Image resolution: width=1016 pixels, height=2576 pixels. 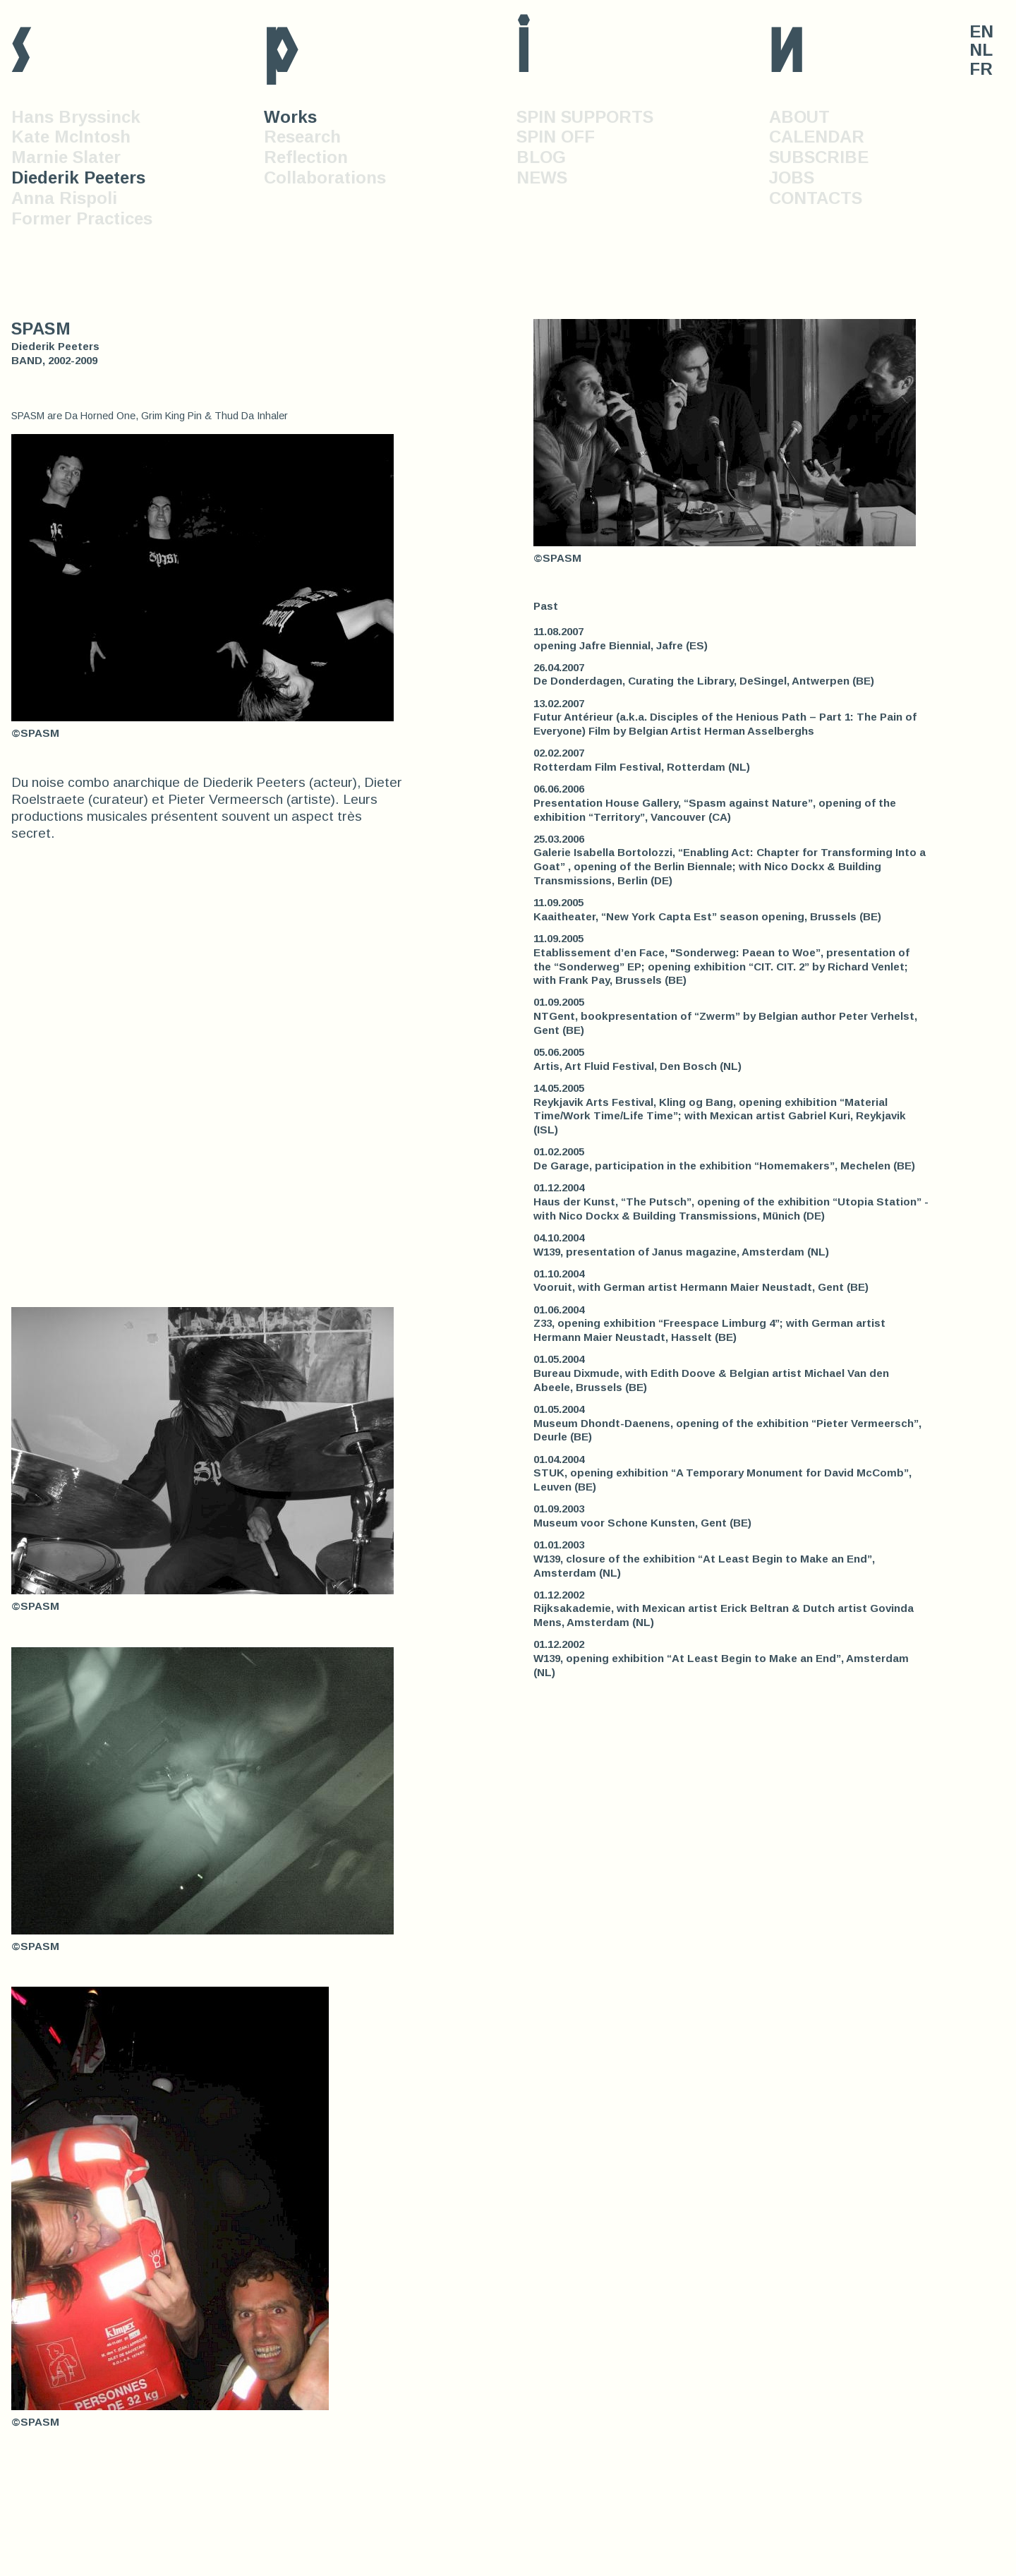 I want to click on CONTACTS, so click(x=815, y=197).